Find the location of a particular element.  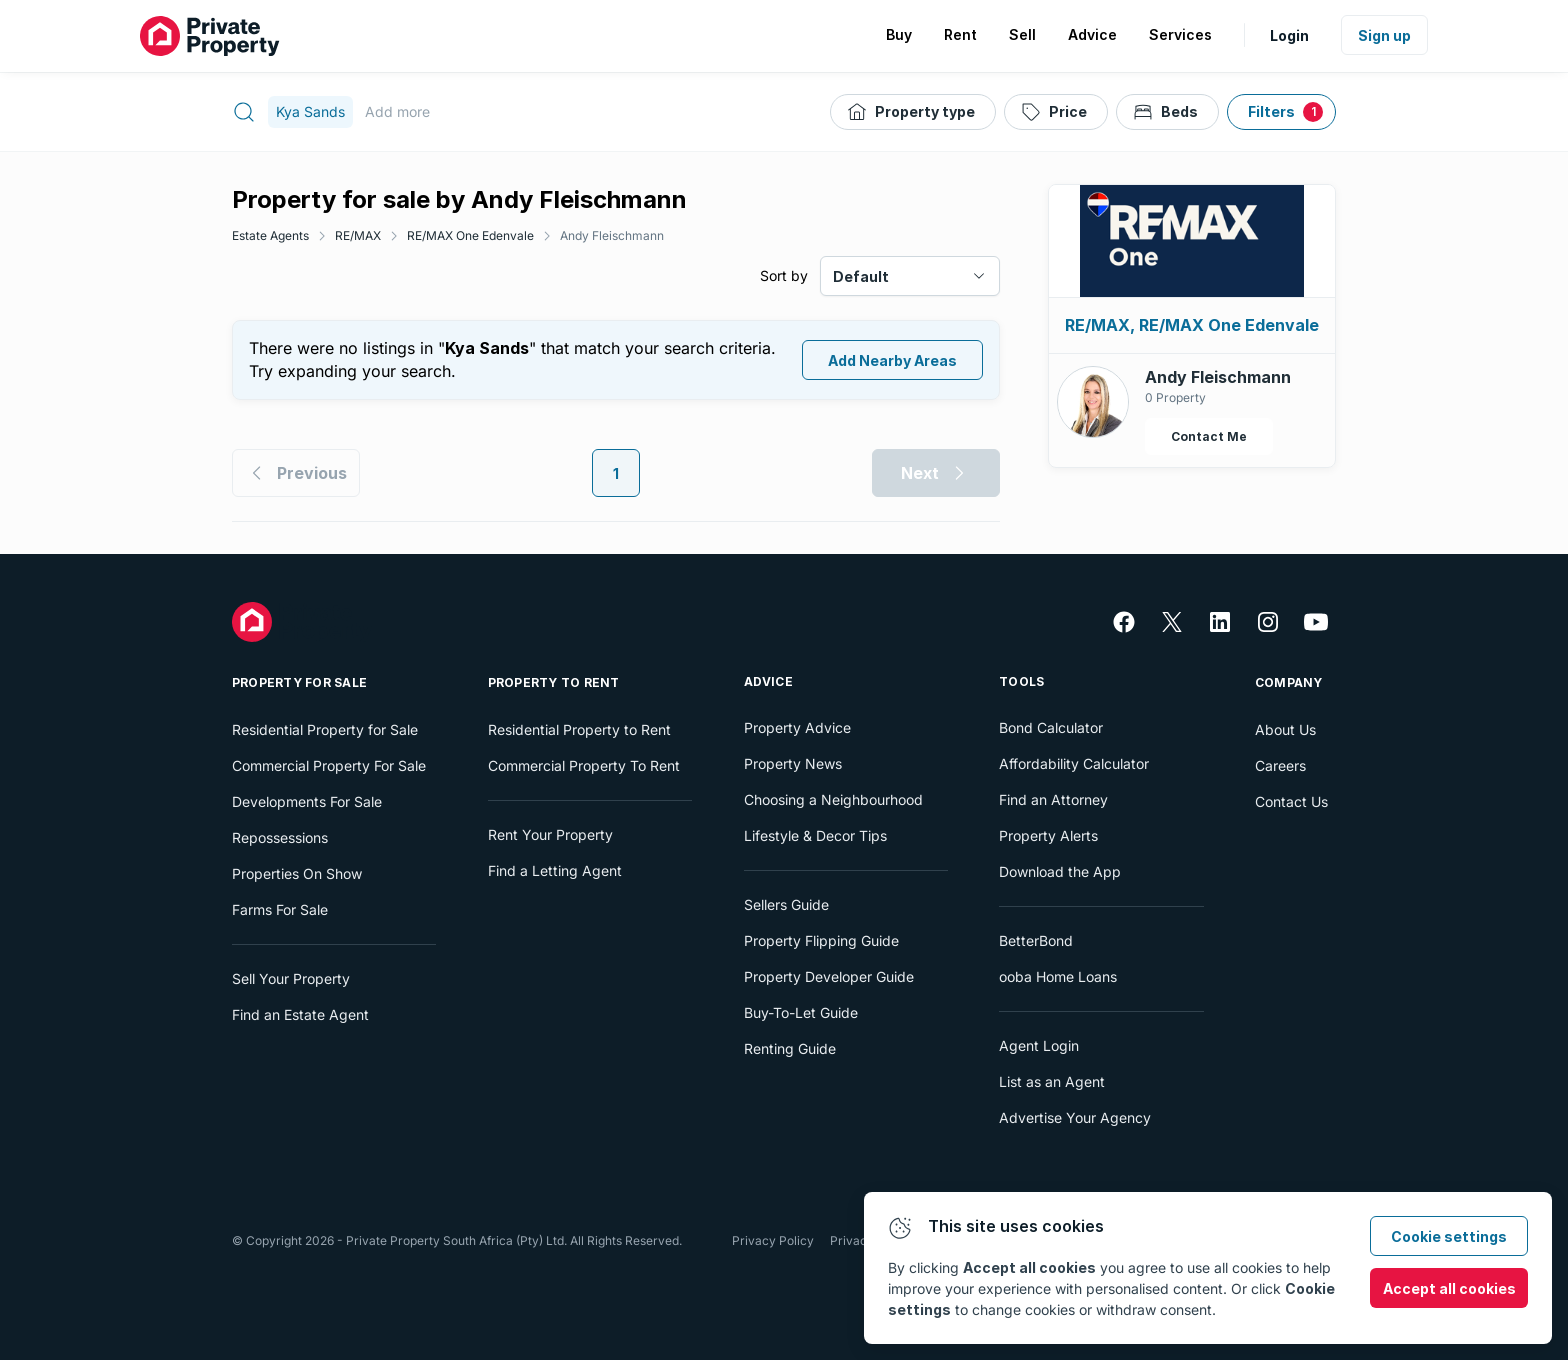

Developments For Sale is located at coordinates (307, 801).